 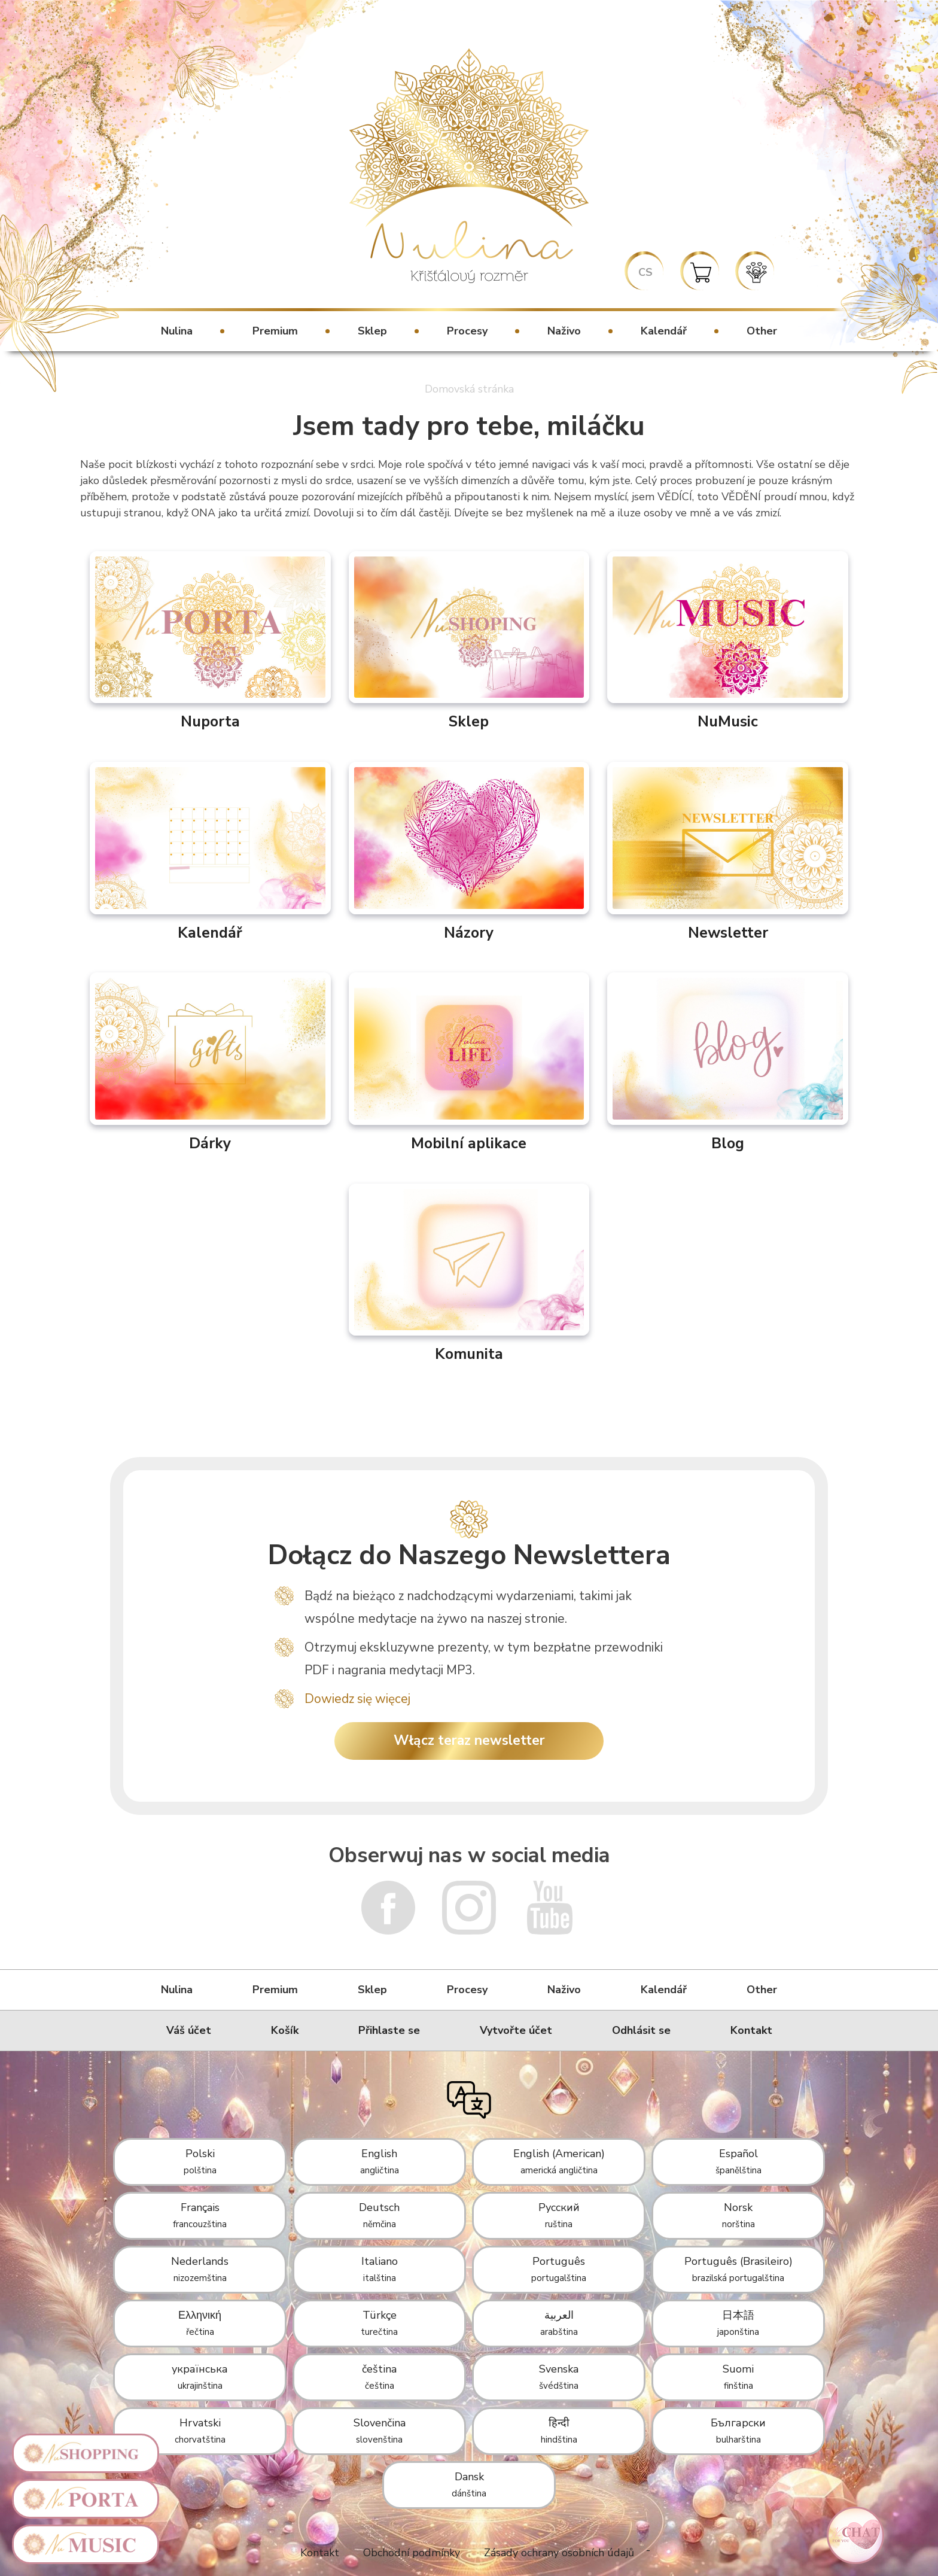 What do you see at coordinates (200, 2431) in the screenshot?
I see `Hrvatski` at bounding box center [200, 2431].